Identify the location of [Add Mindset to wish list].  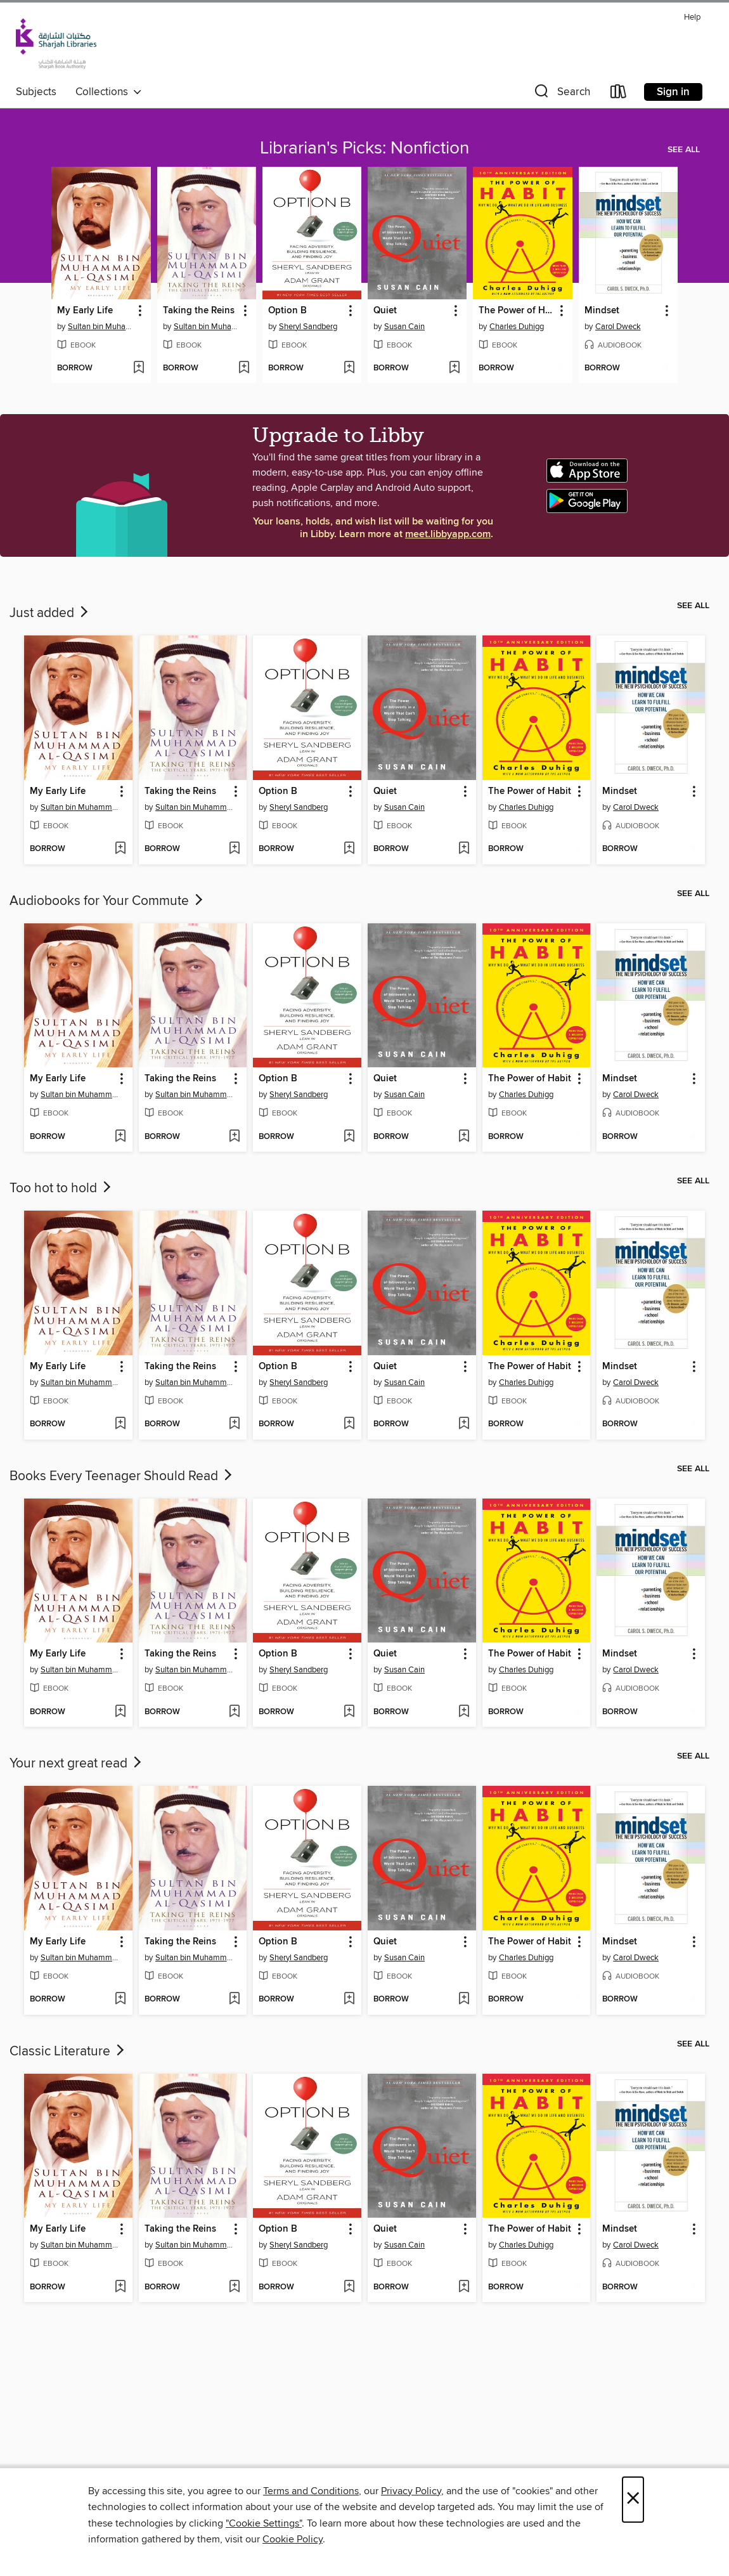
(665, 368).